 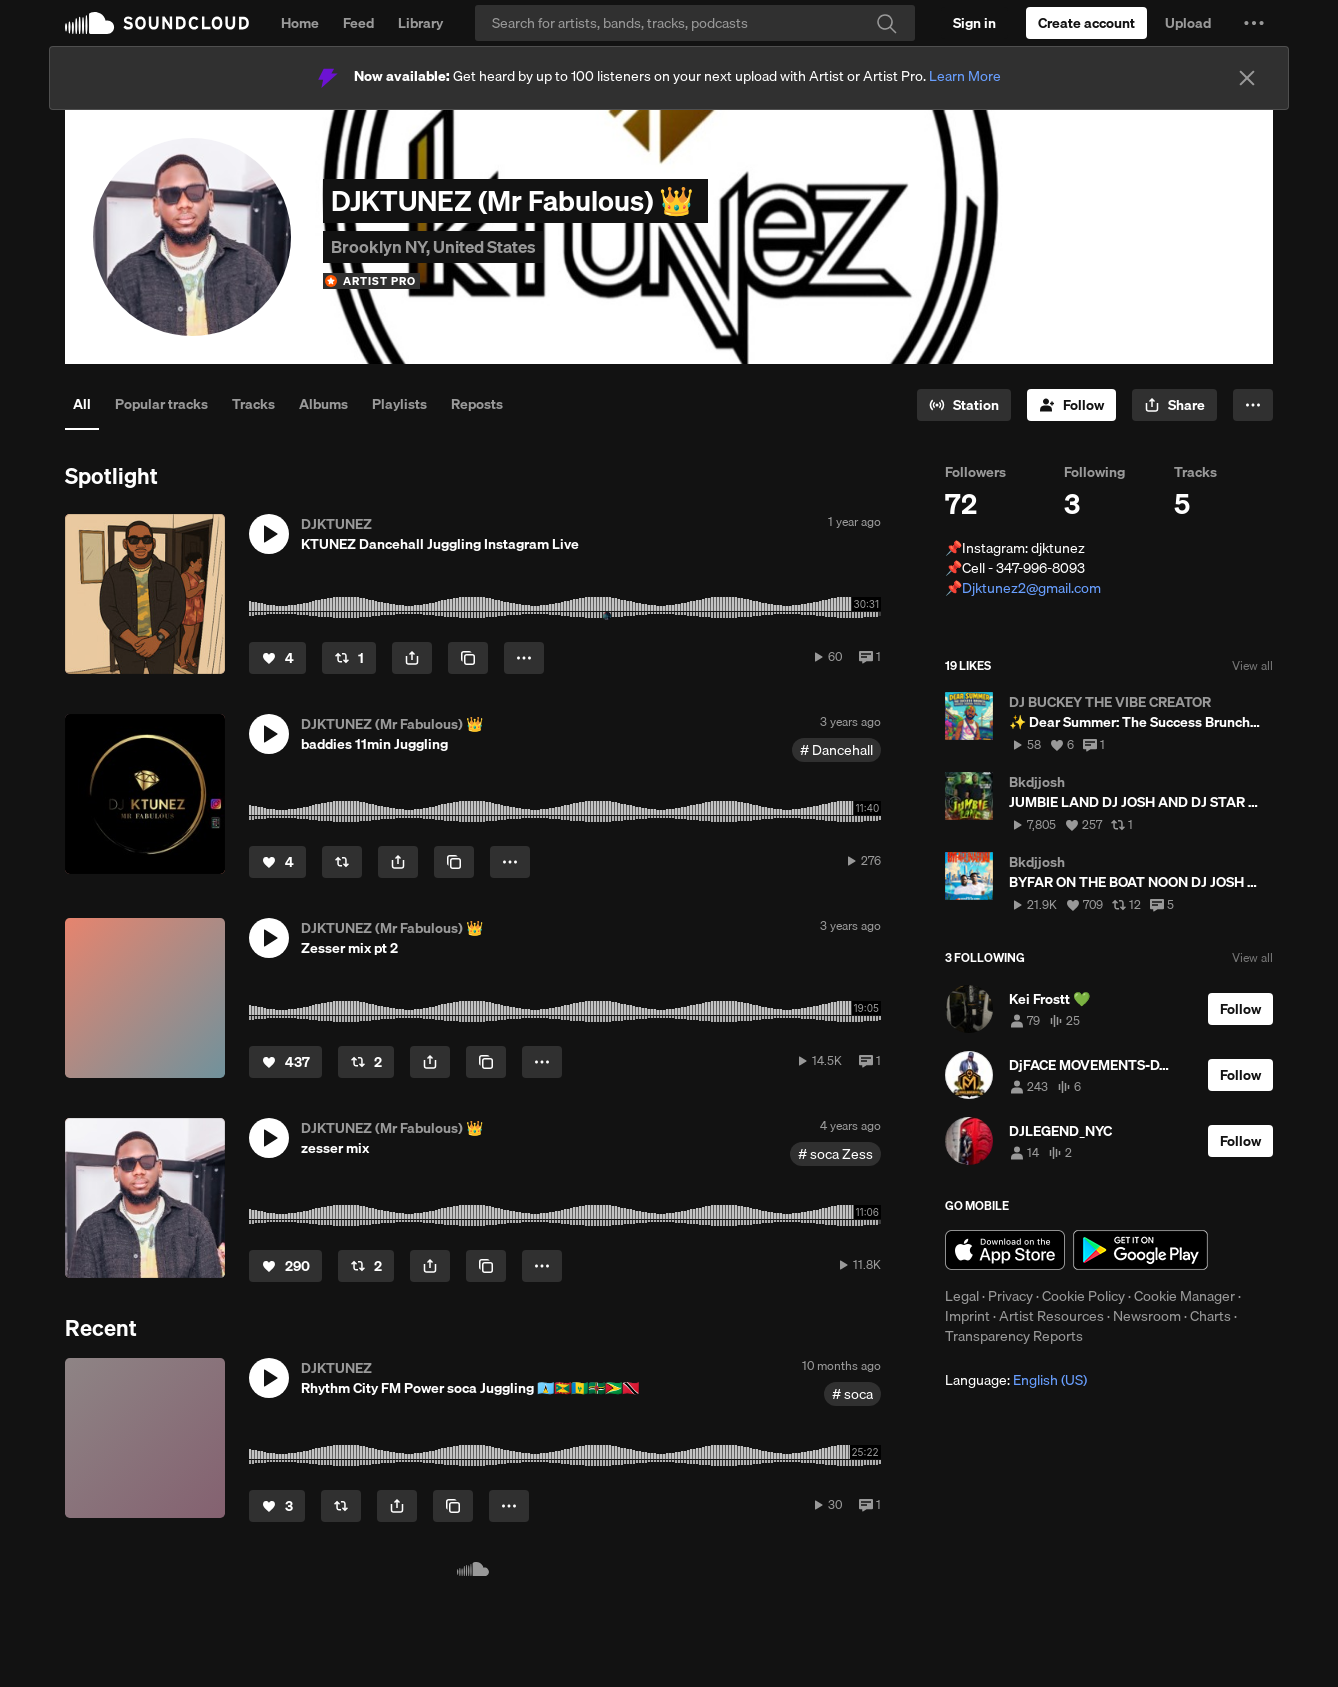 I want to click on SoundCloud, so click(x=157, y=23).